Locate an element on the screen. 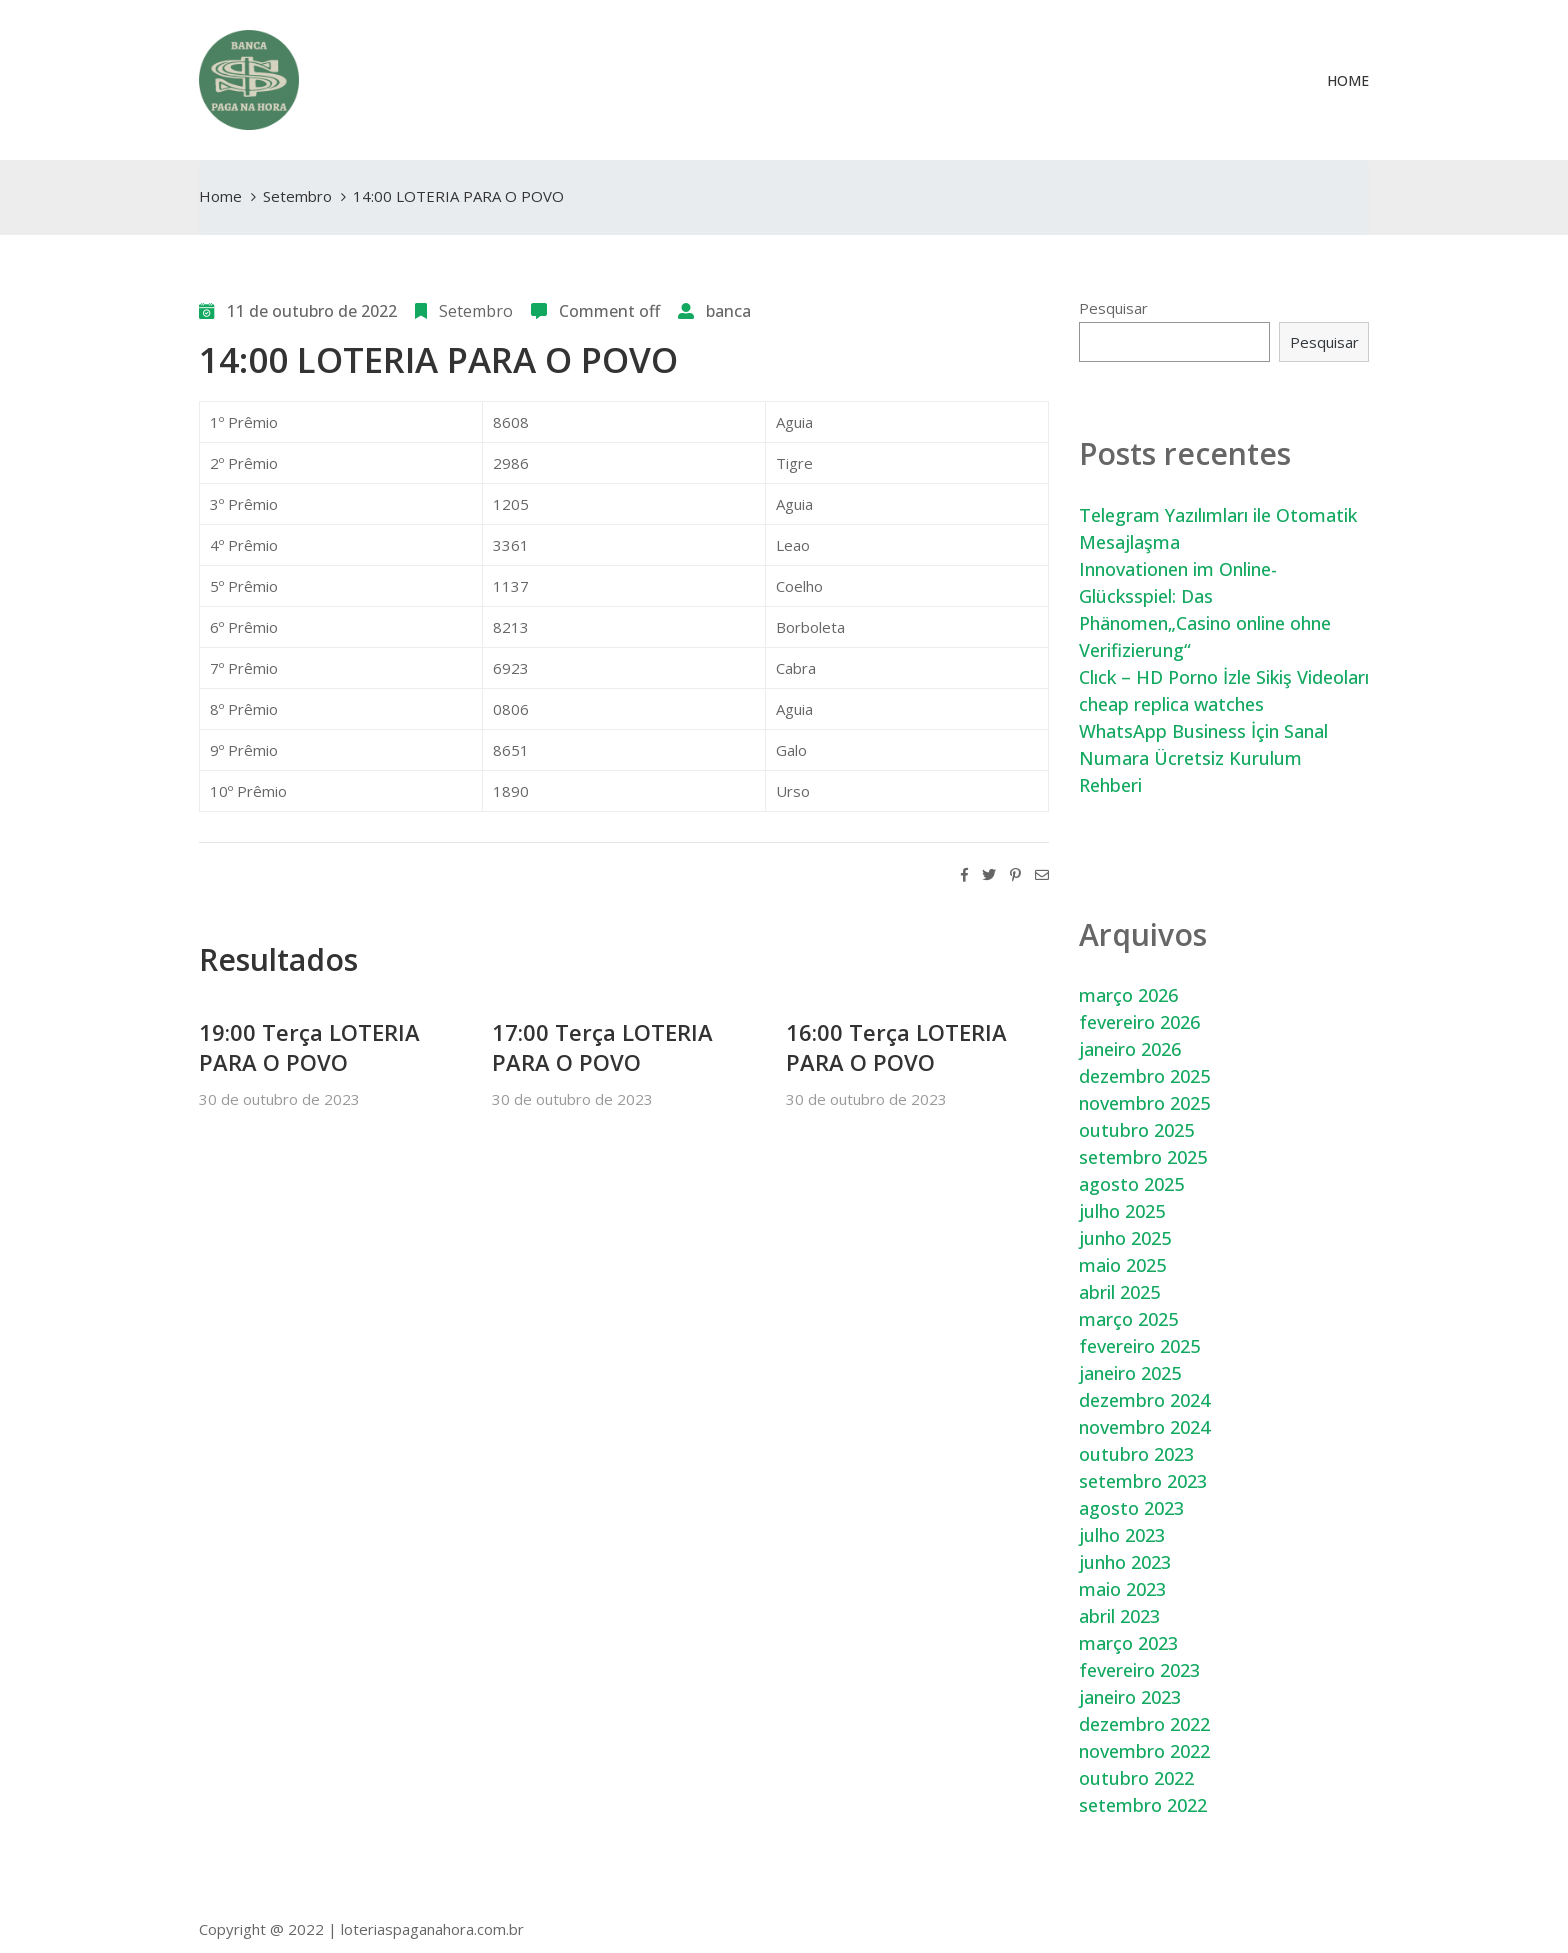 This screenshot has width=1568, height=1953. fevereiro 2025 is located at coordinates (1139, 1346).